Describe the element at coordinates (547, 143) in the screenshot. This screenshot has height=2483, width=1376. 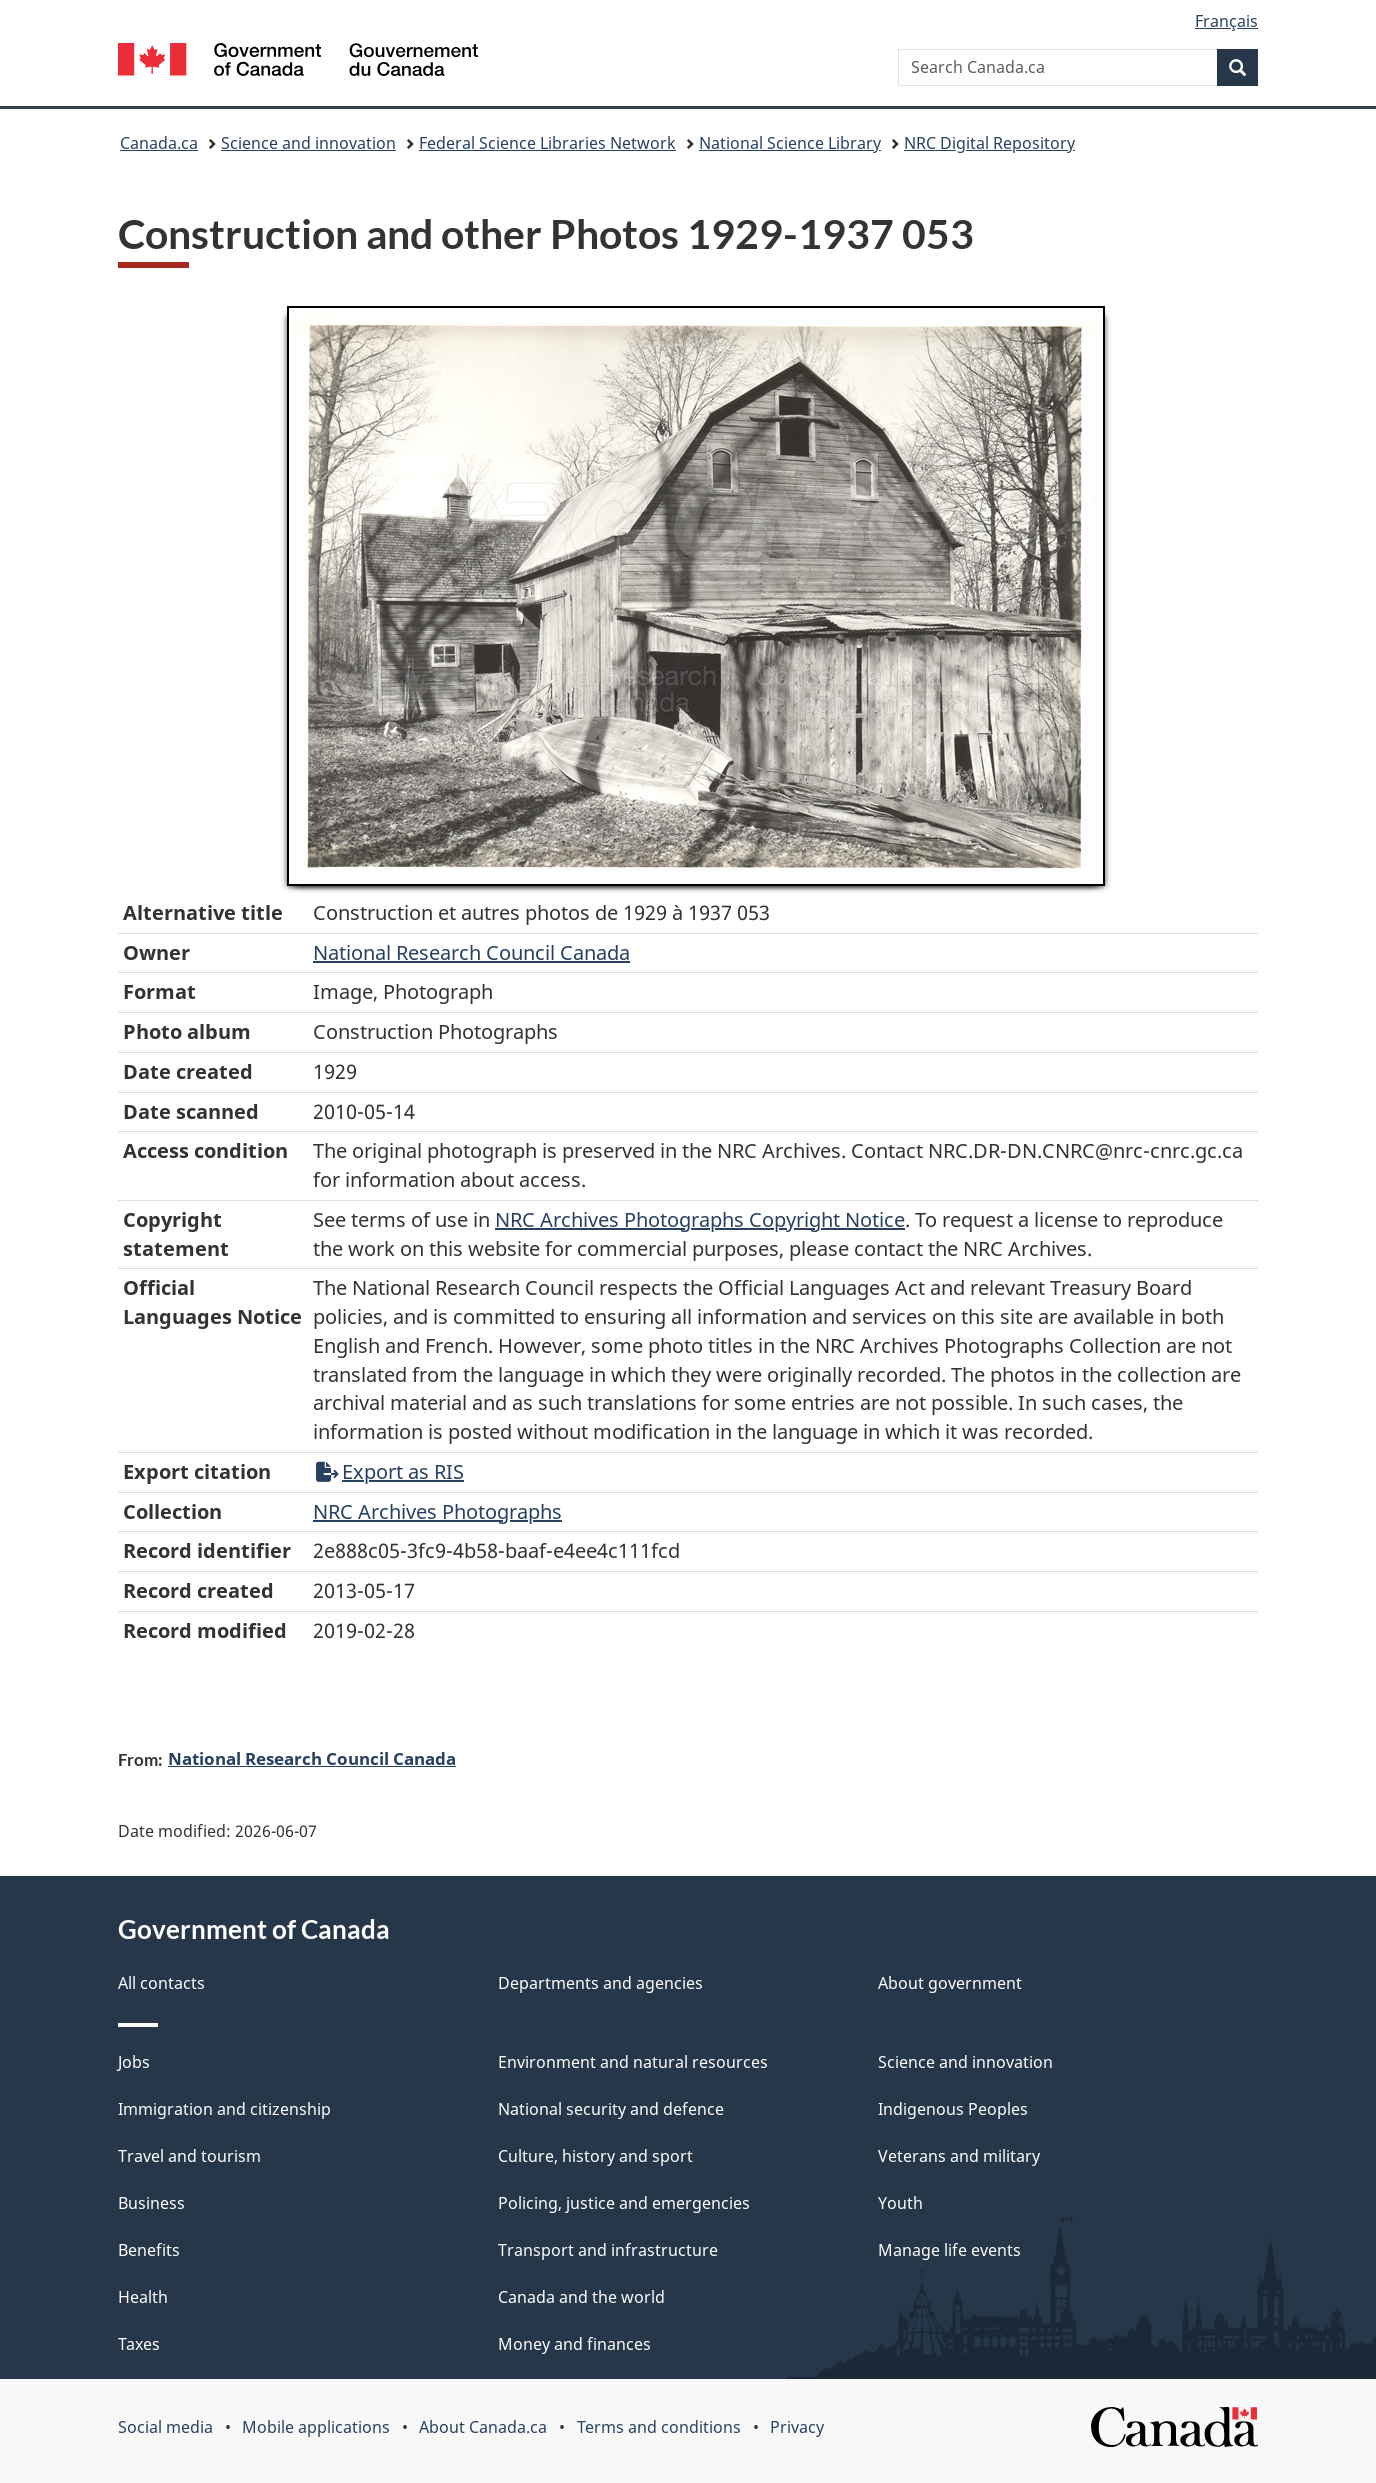
I see `Federal Science Libraries Network` at that location.